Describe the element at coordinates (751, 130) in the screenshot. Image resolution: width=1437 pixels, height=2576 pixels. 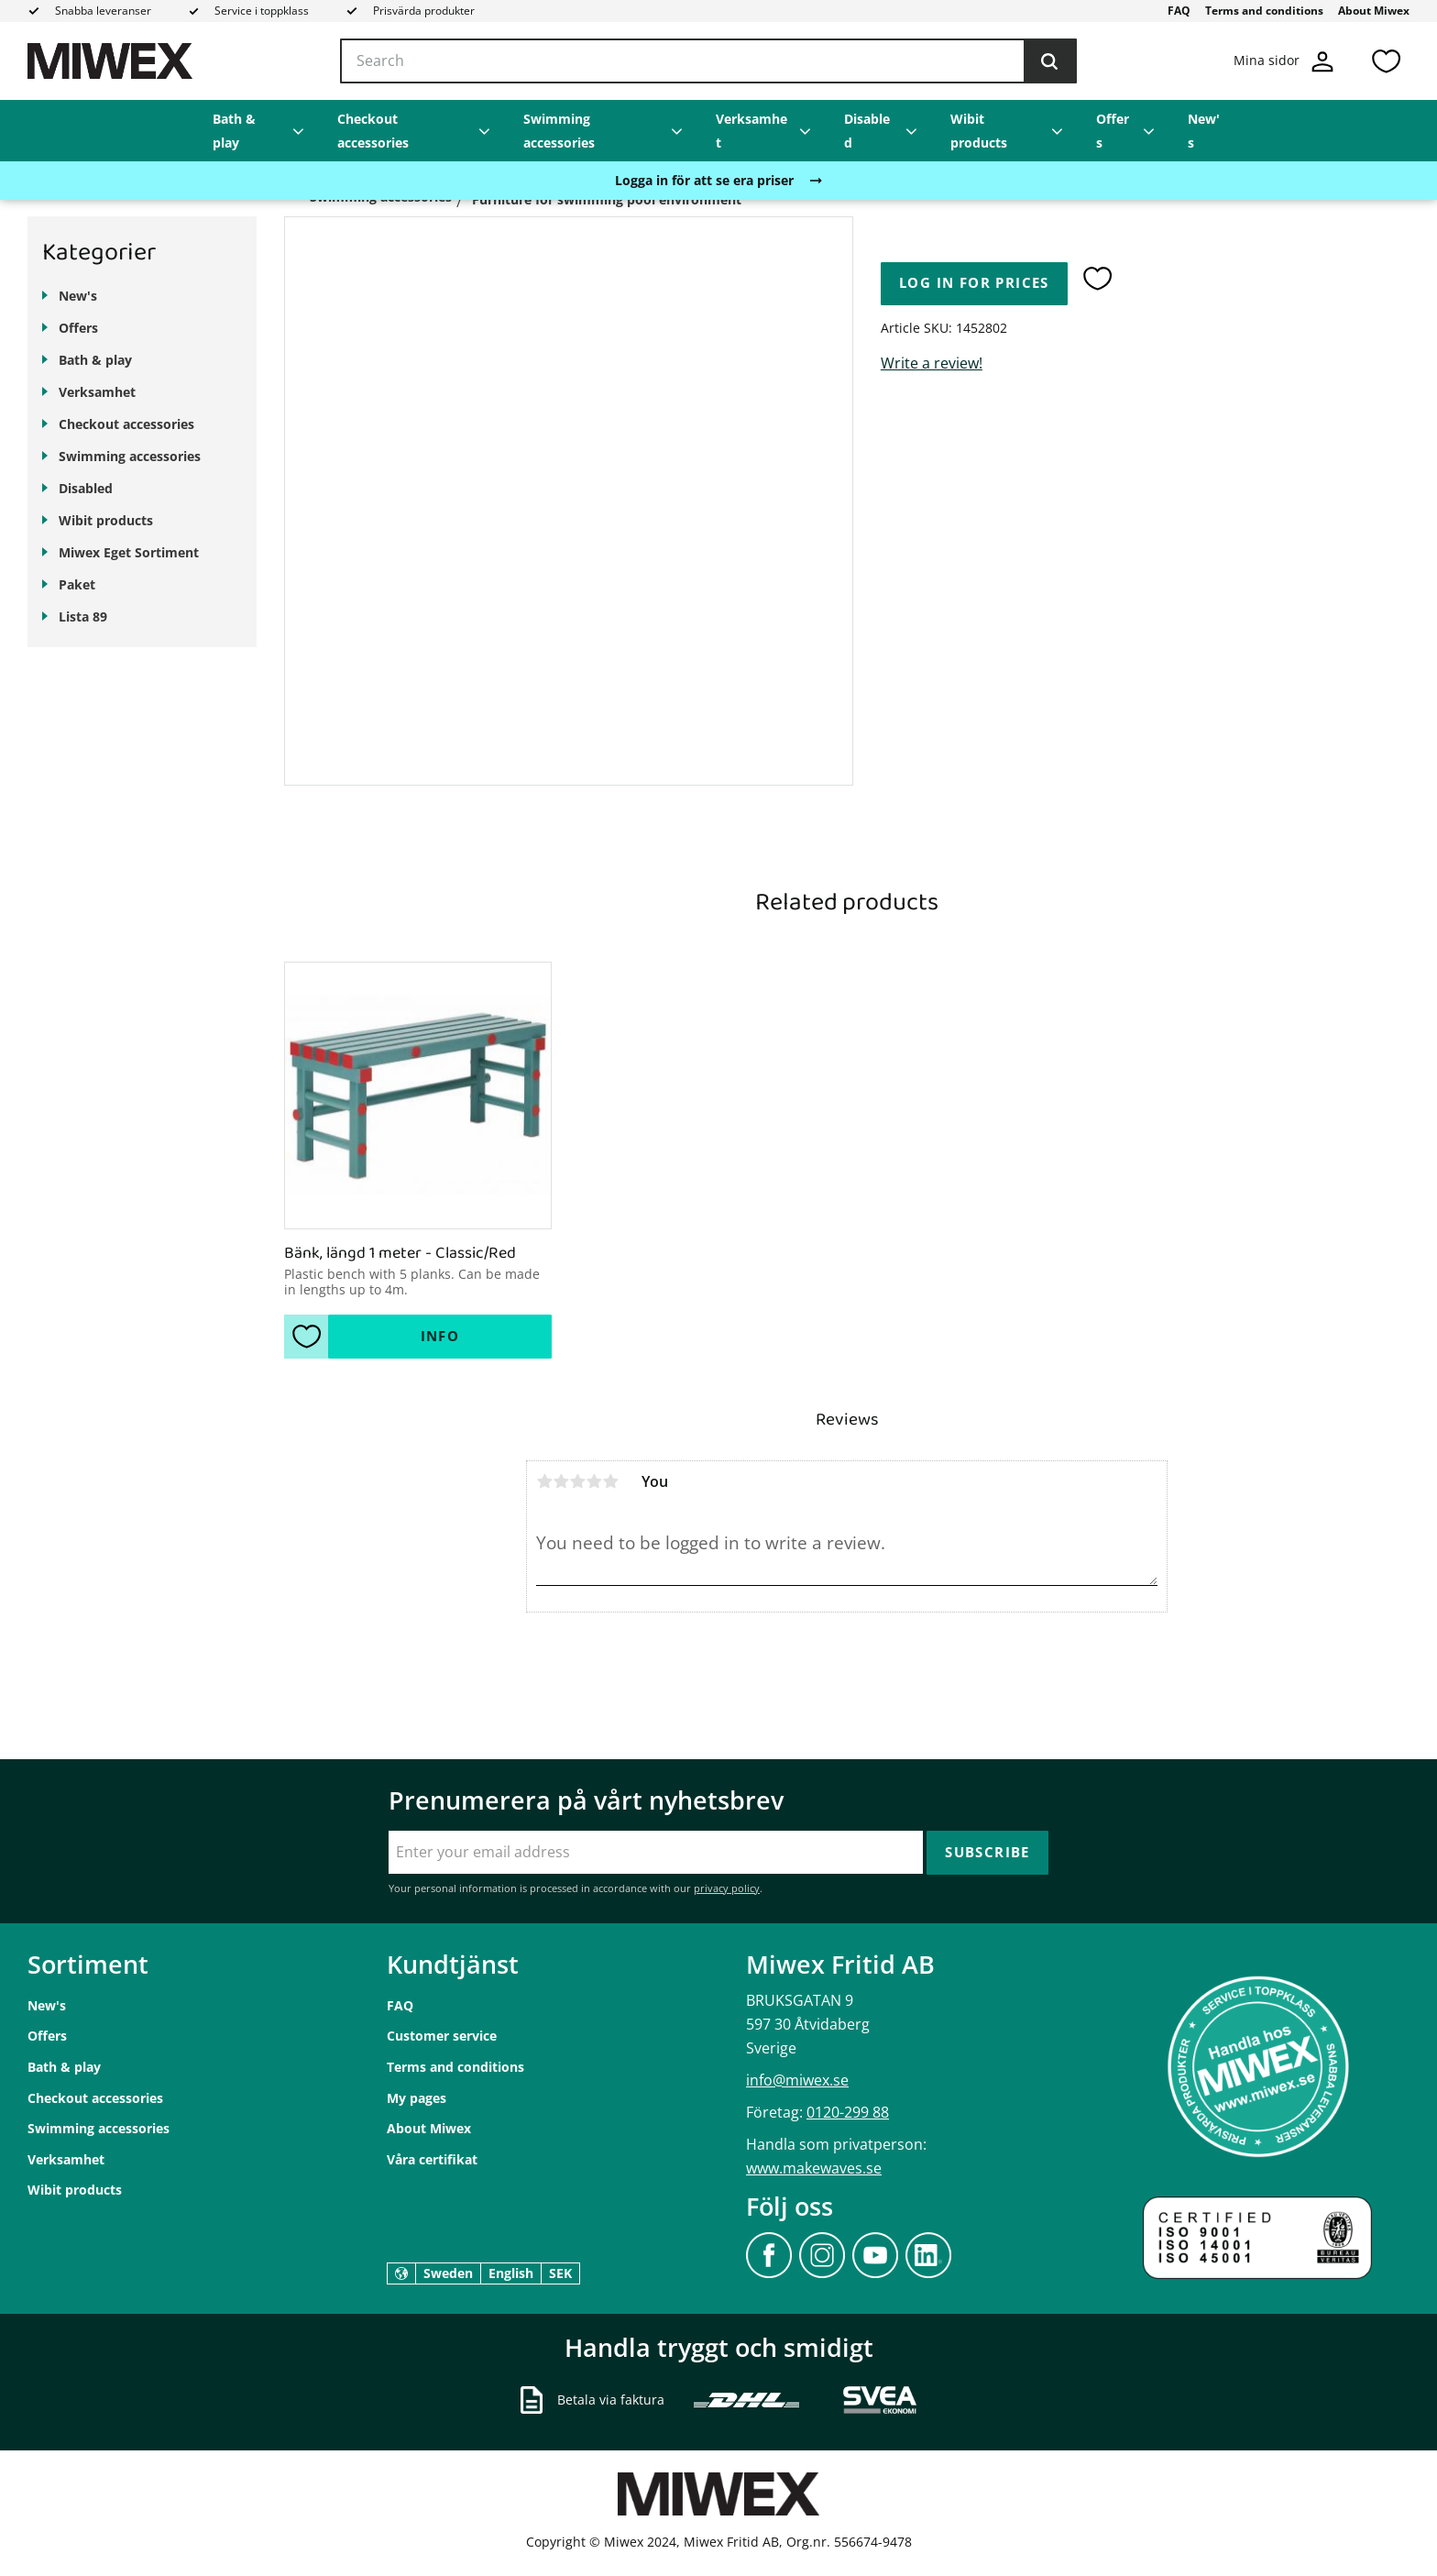
I see `Verksamhet [menuitem]` at that location.